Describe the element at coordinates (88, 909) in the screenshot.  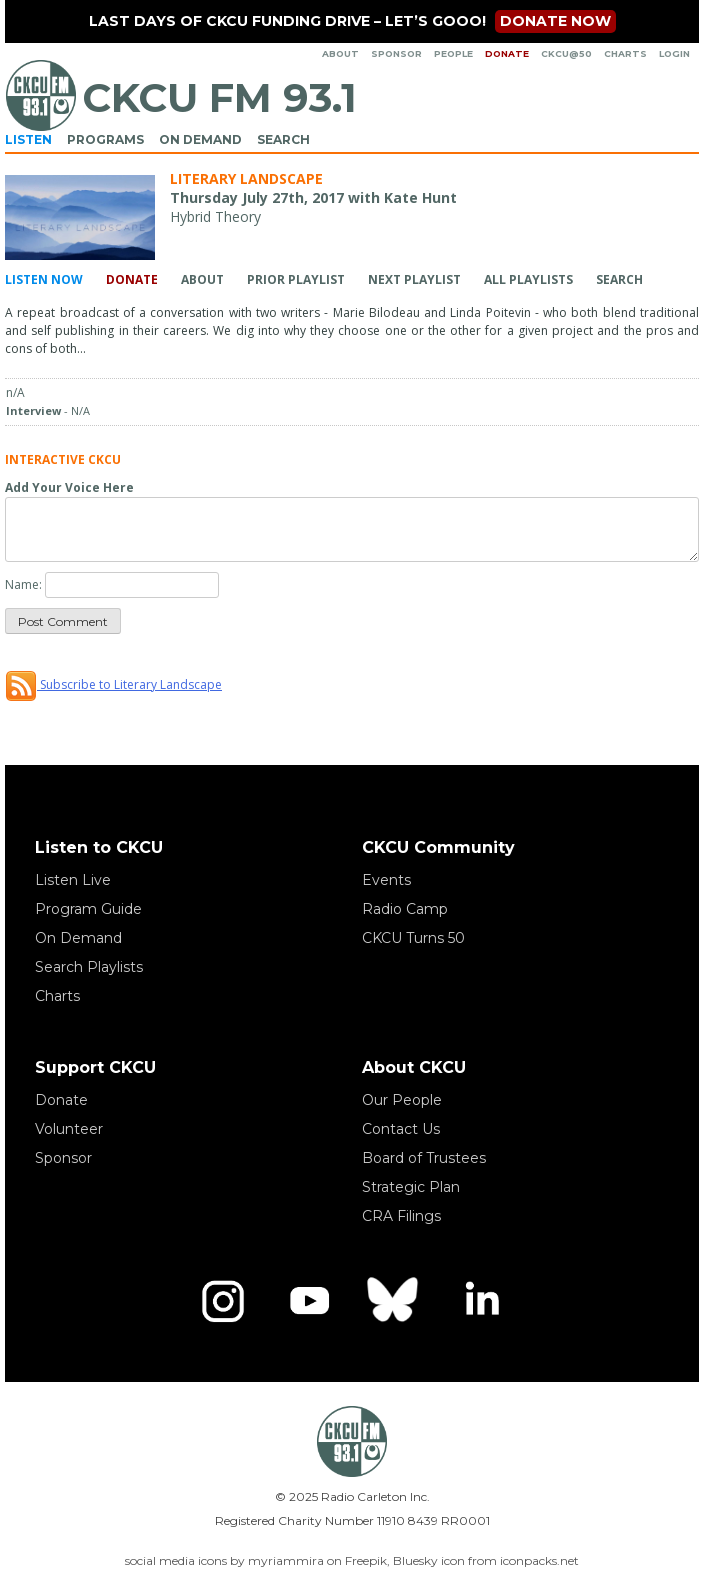
I see `Program Guide` at that location.